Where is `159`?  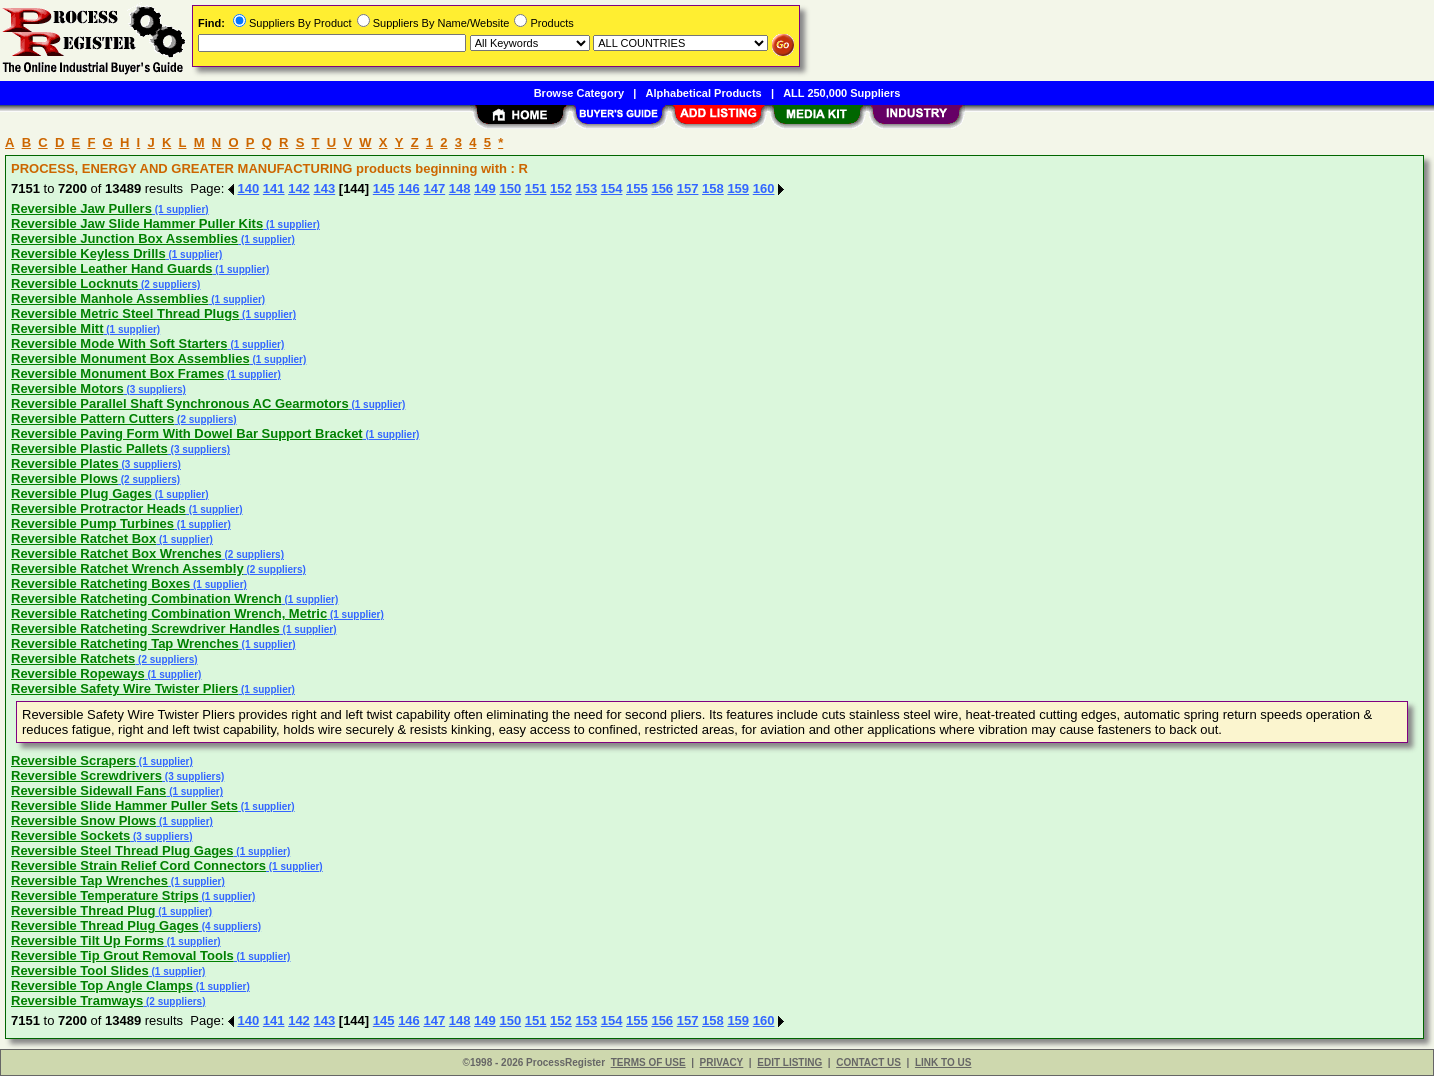
159 is located at coordinates (738, 188).